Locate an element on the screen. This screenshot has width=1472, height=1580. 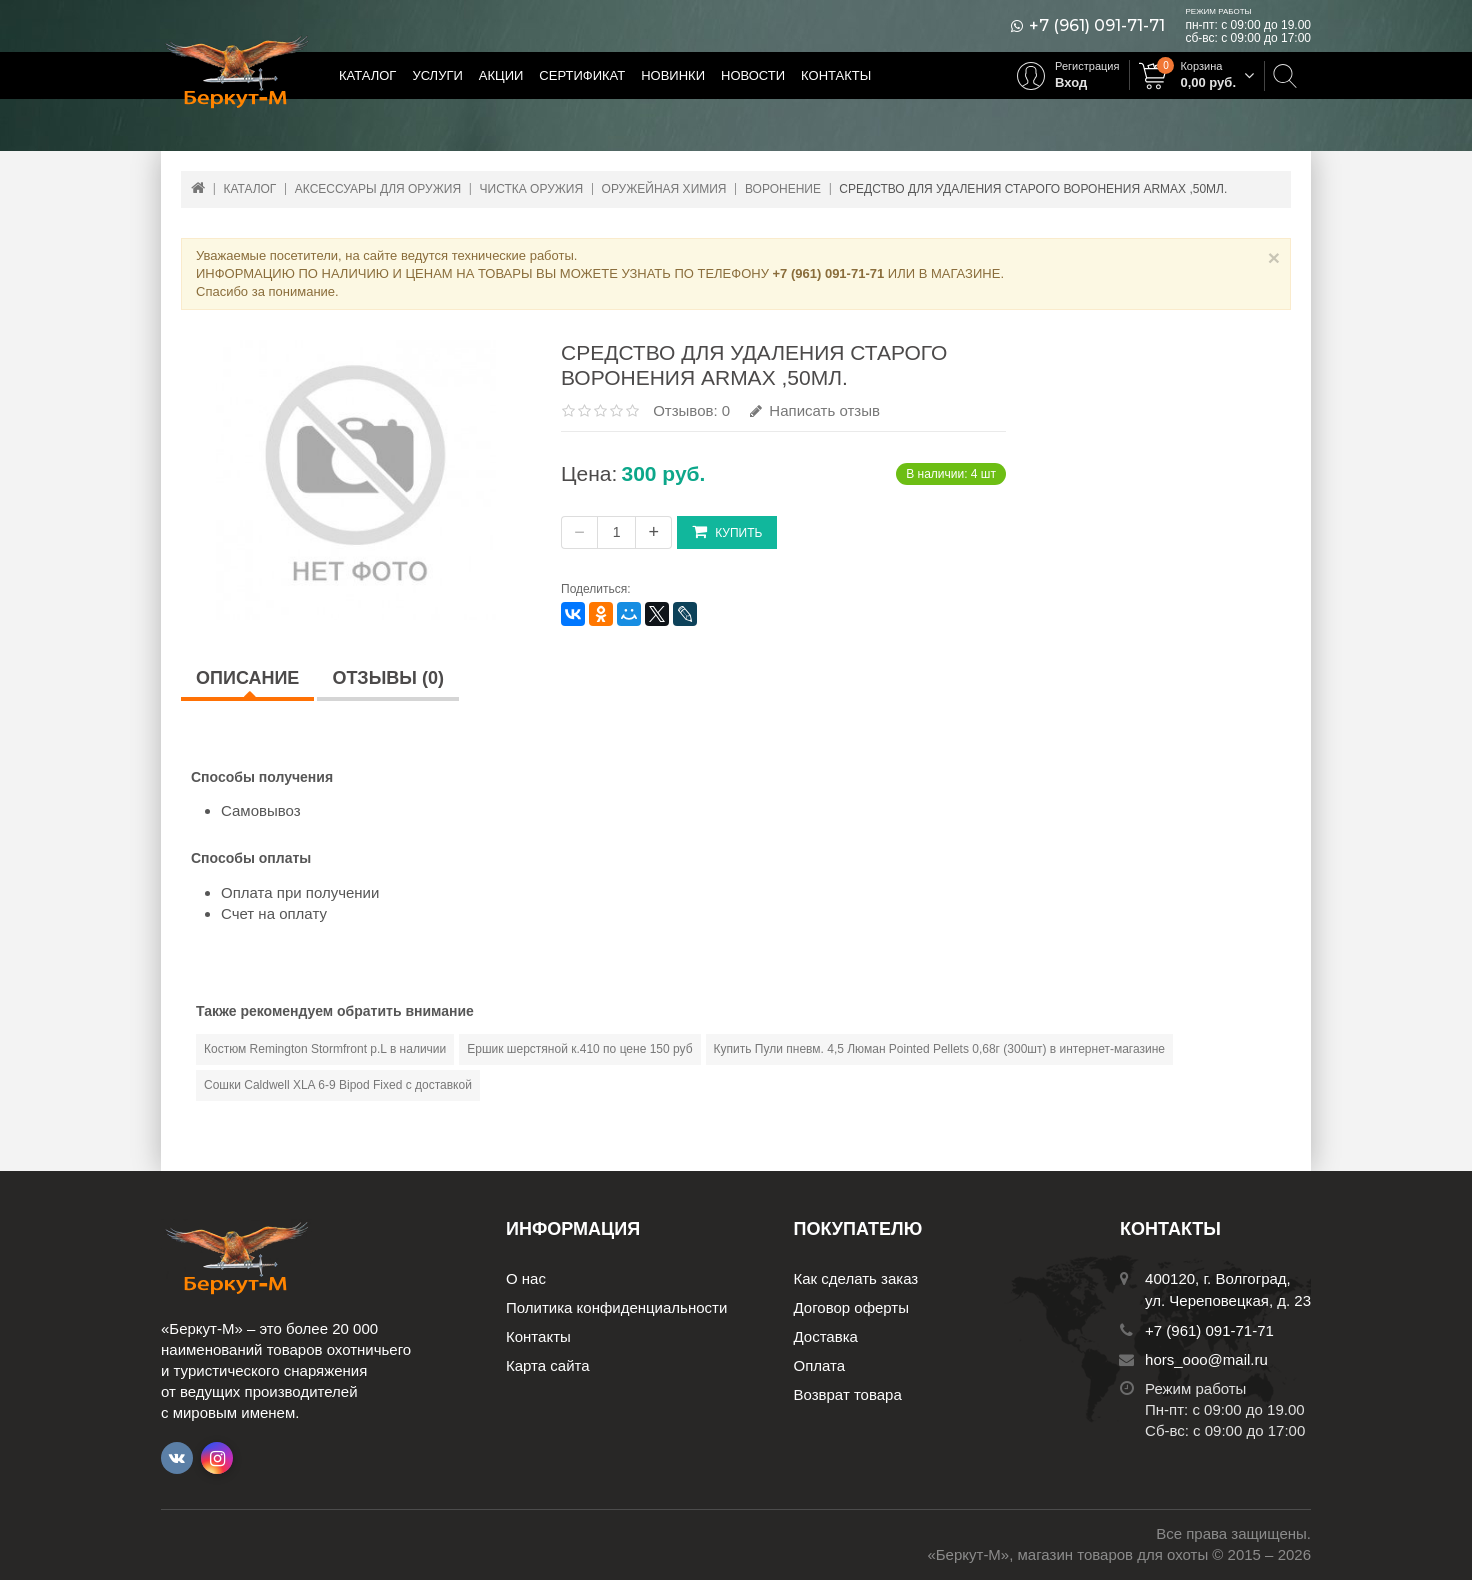
Возврат товара is located at coordinates (848, 1394).